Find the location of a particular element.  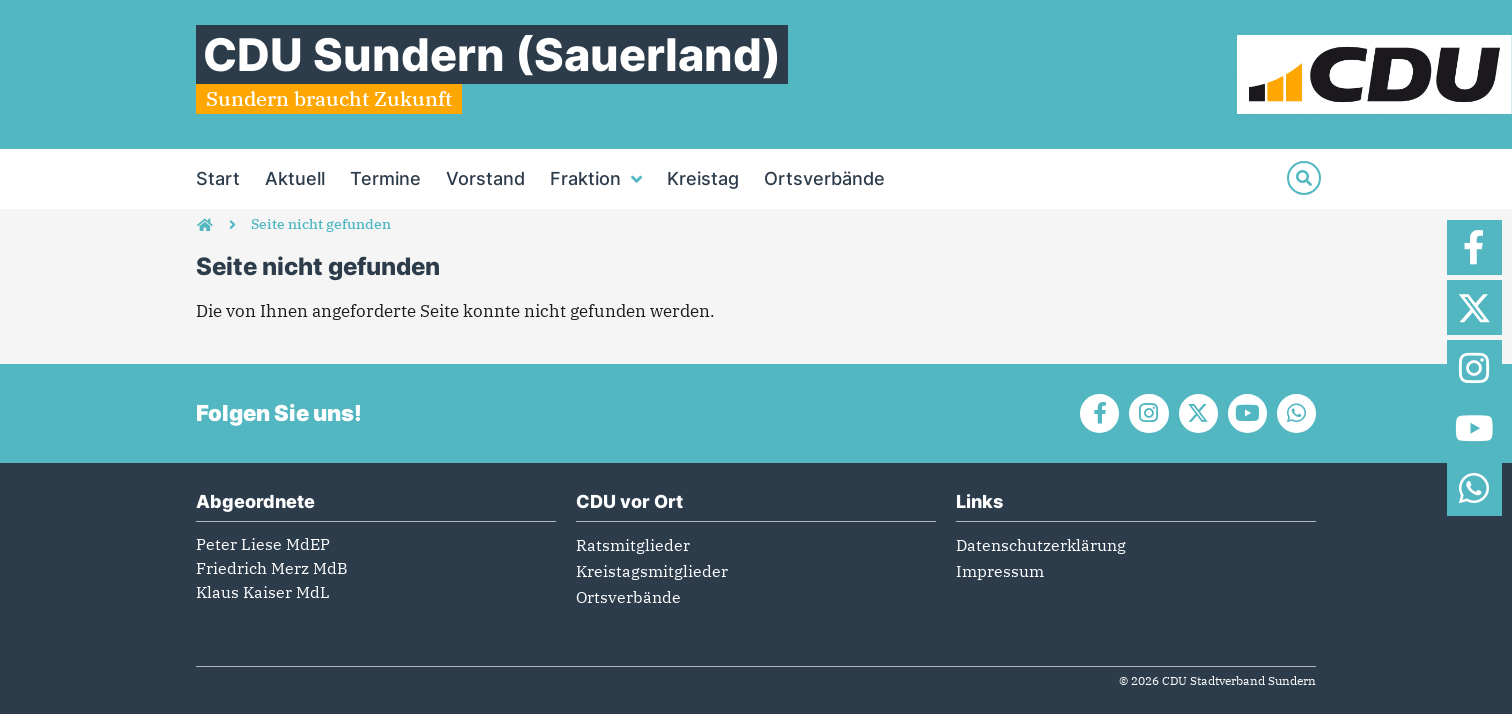

Kreistagsmitglieder is located at coordinates (652, 571).